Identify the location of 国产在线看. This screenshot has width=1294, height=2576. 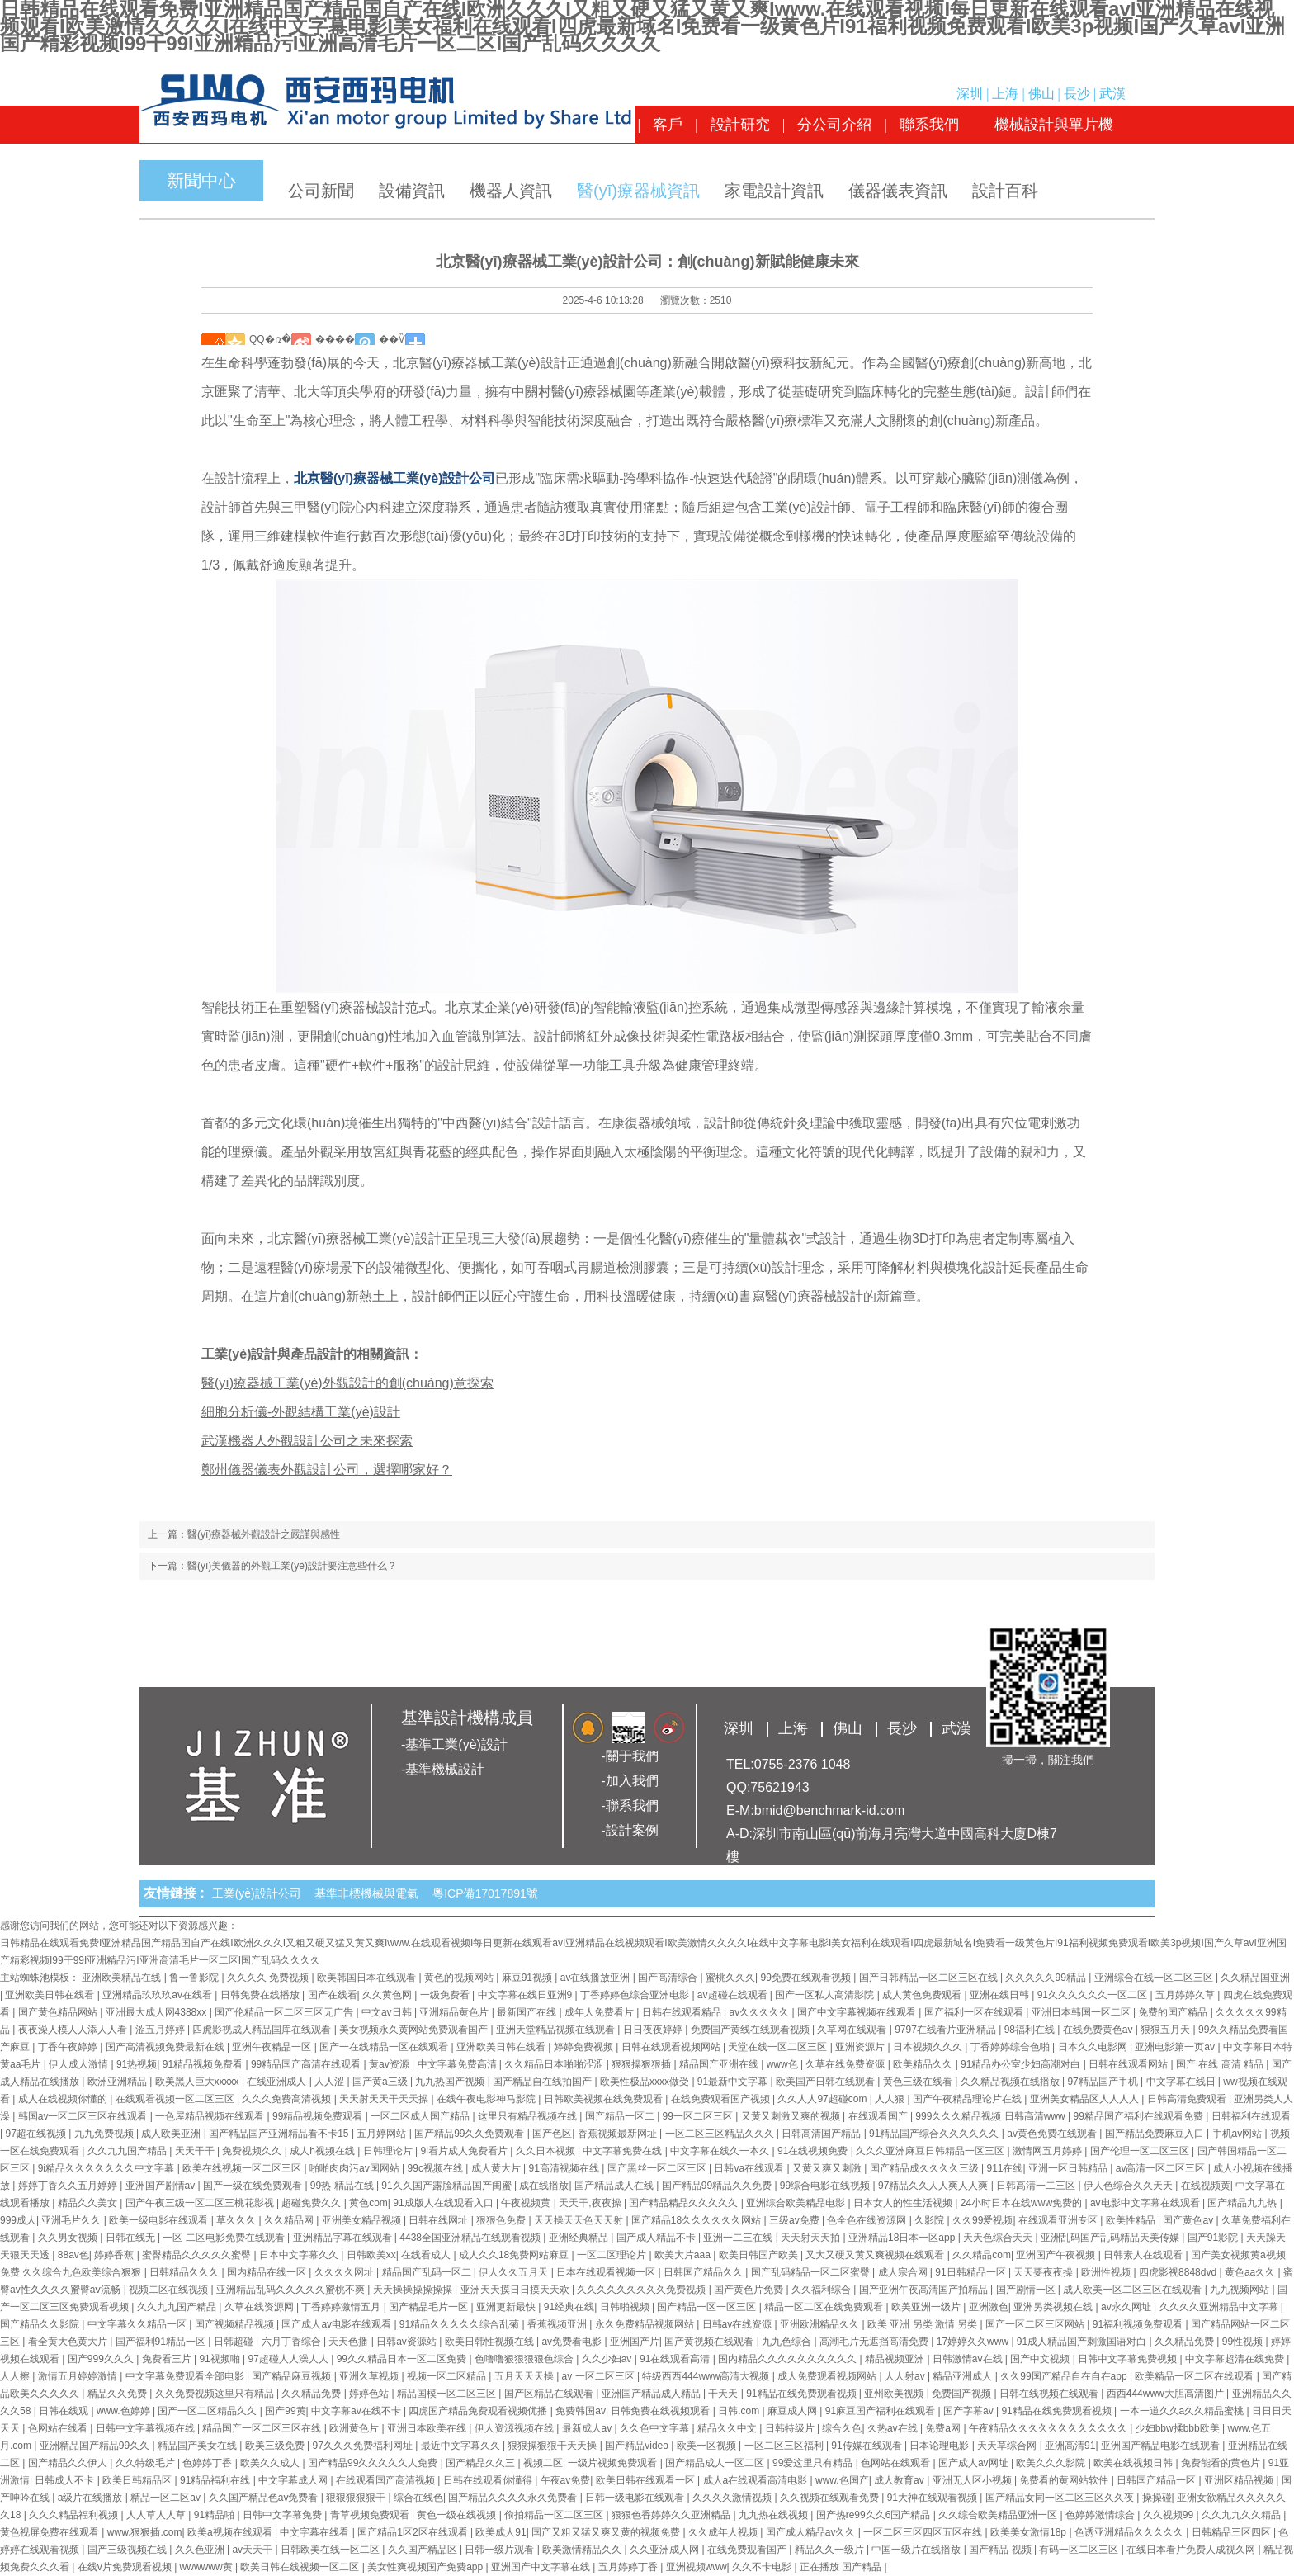
(332, 1995).